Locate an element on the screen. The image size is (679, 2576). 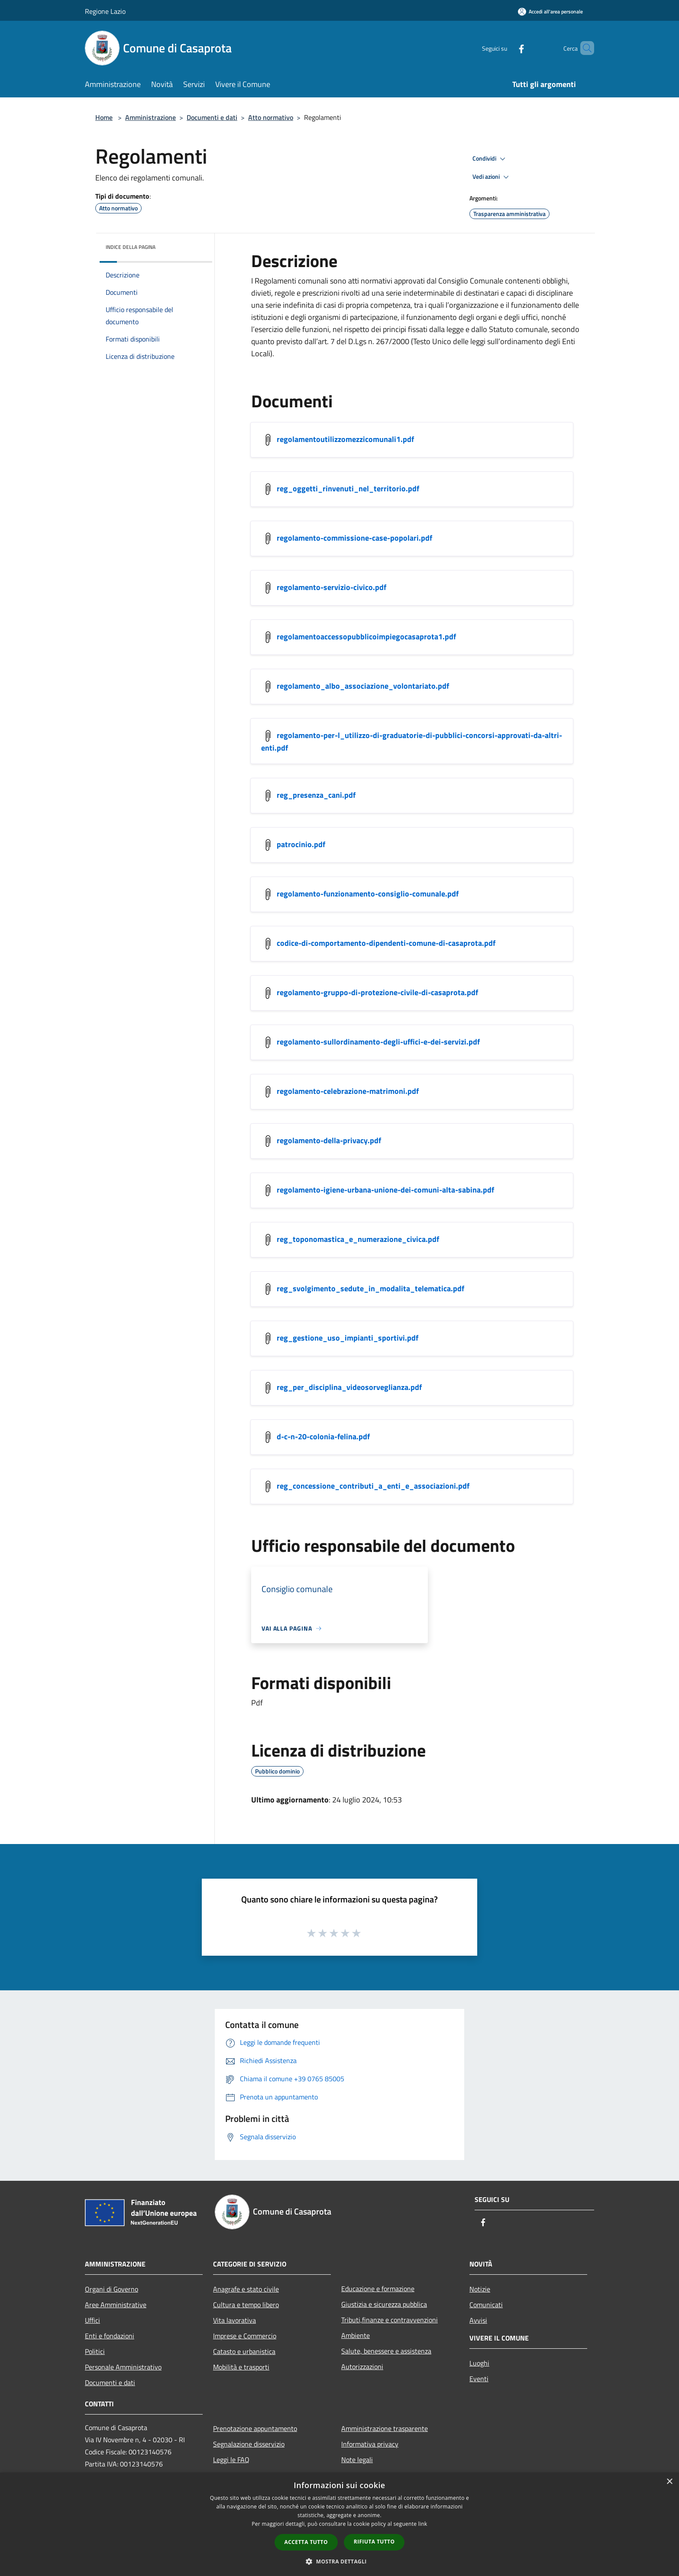
Informativa privacy is located at coordinates (369, 2444).